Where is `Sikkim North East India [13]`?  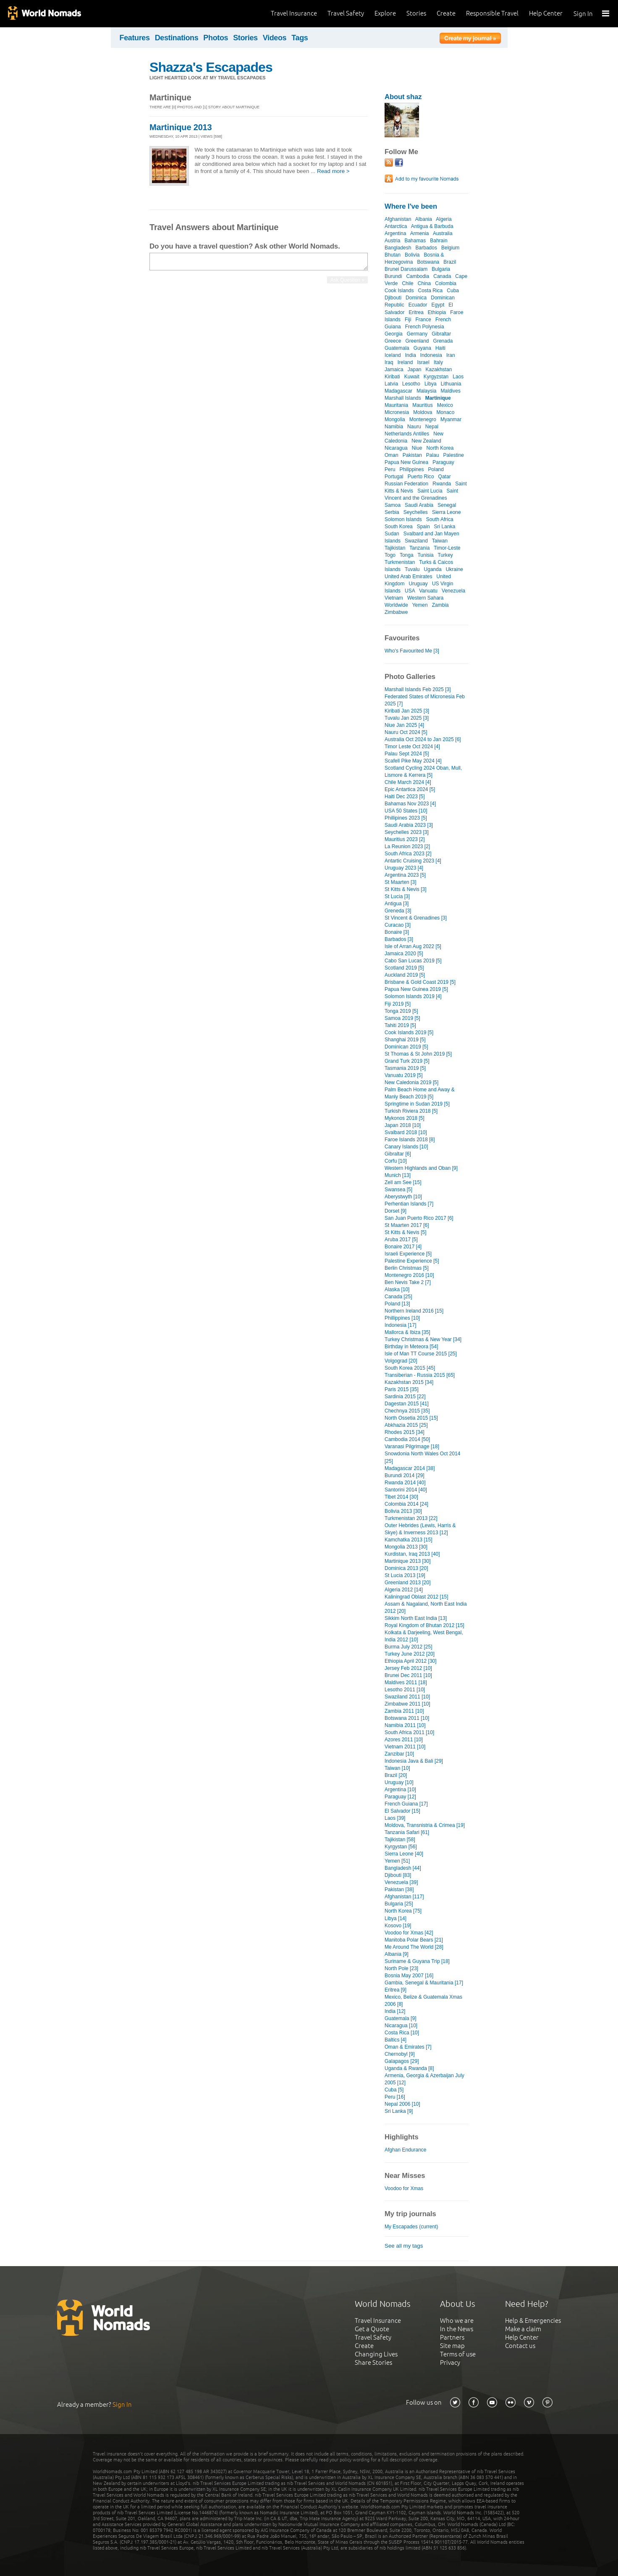 Sikkim North East India [13] is located at coordinates (416, 1618).